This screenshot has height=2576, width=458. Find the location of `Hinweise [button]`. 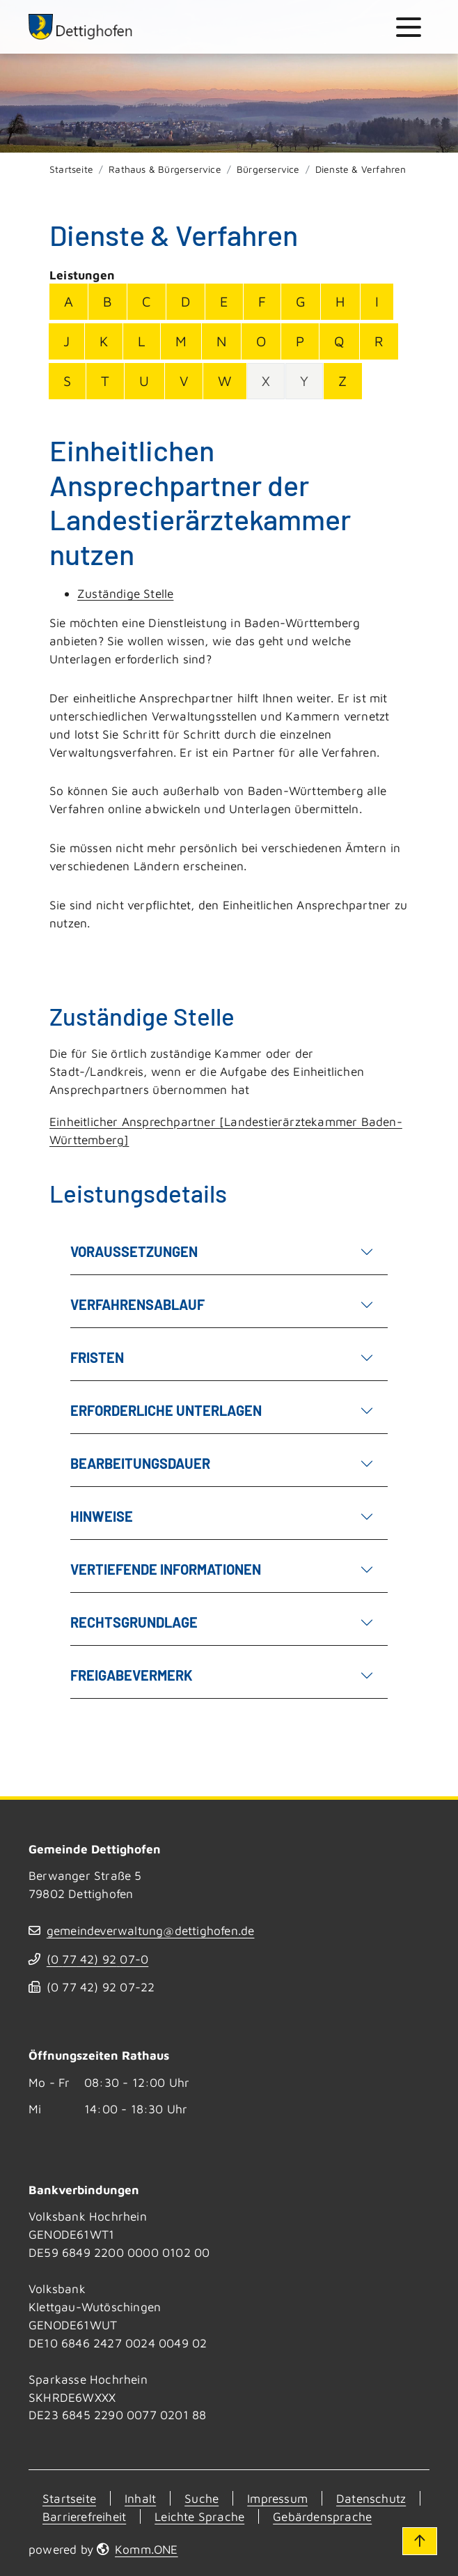

Hinweise [button] is located at coordinates (222, 1515).